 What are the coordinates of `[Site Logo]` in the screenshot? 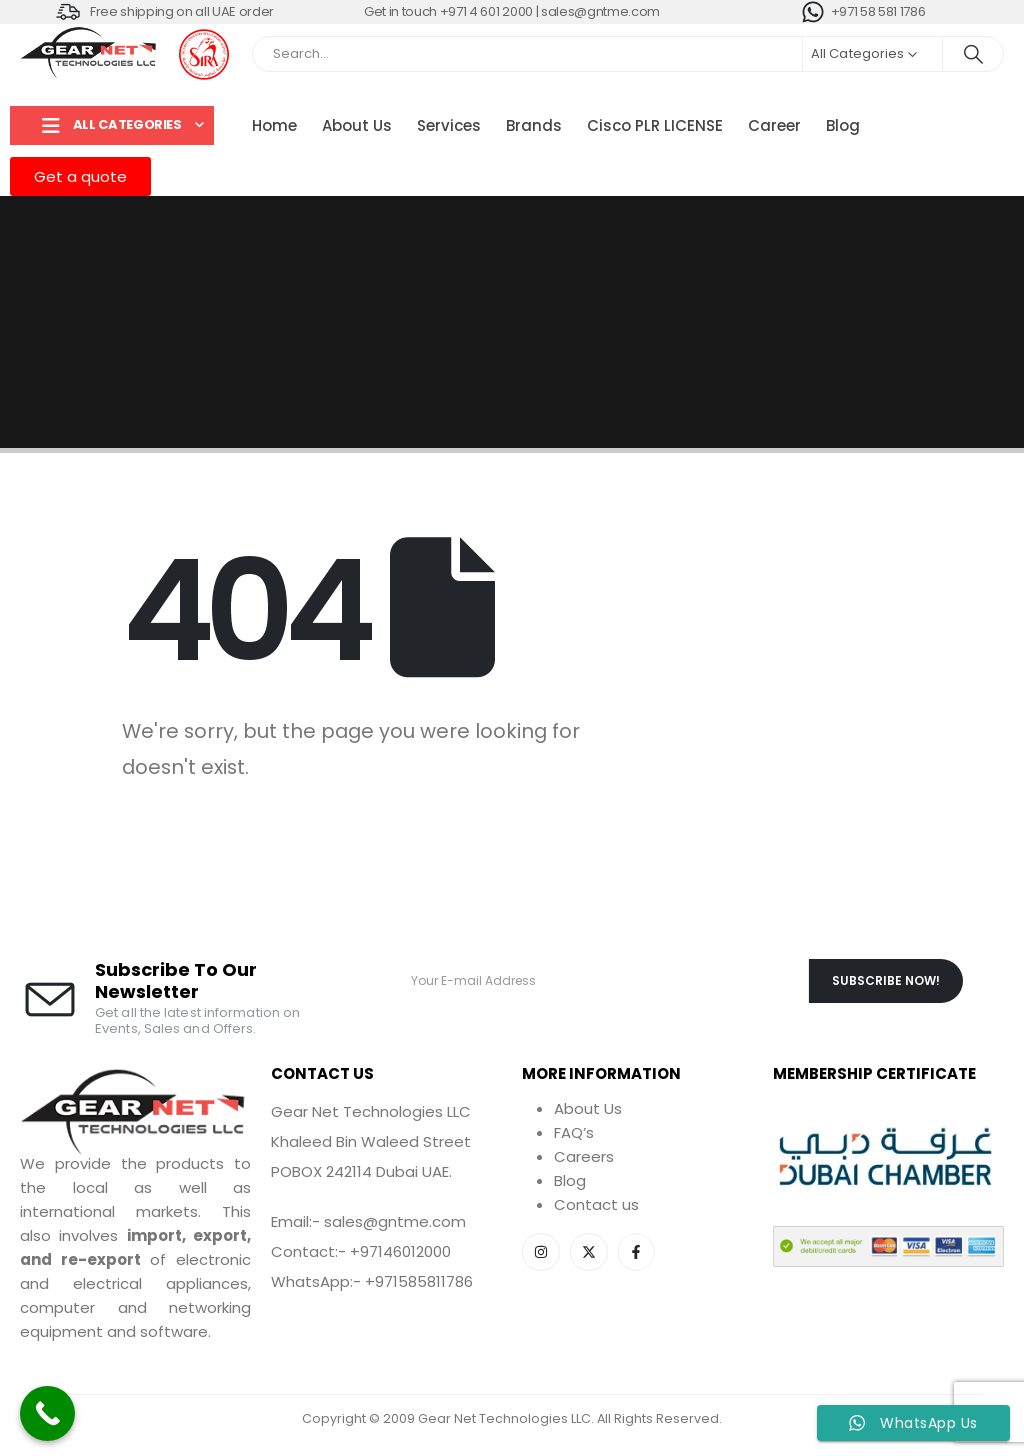 It's located at (90, 54).